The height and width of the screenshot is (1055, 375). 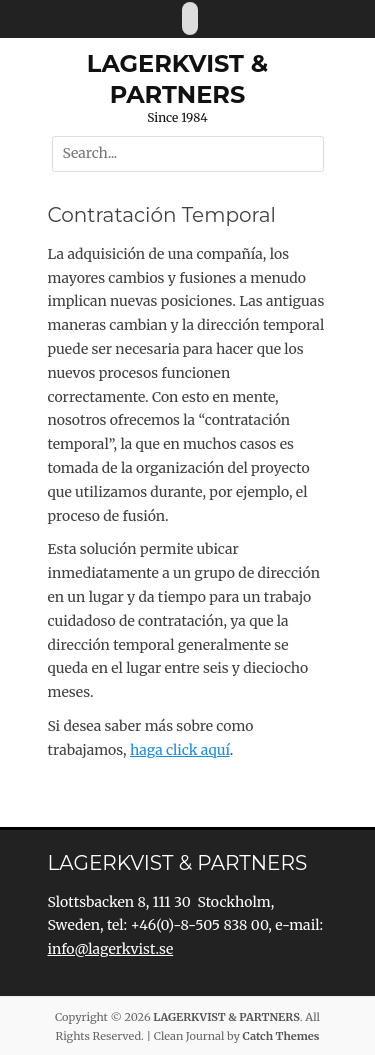 What do you see at coordinates (226, 1017) in the screenshot?
I see `LAGERKVIST & PARTNERS` at bounding box center [226, 1017].